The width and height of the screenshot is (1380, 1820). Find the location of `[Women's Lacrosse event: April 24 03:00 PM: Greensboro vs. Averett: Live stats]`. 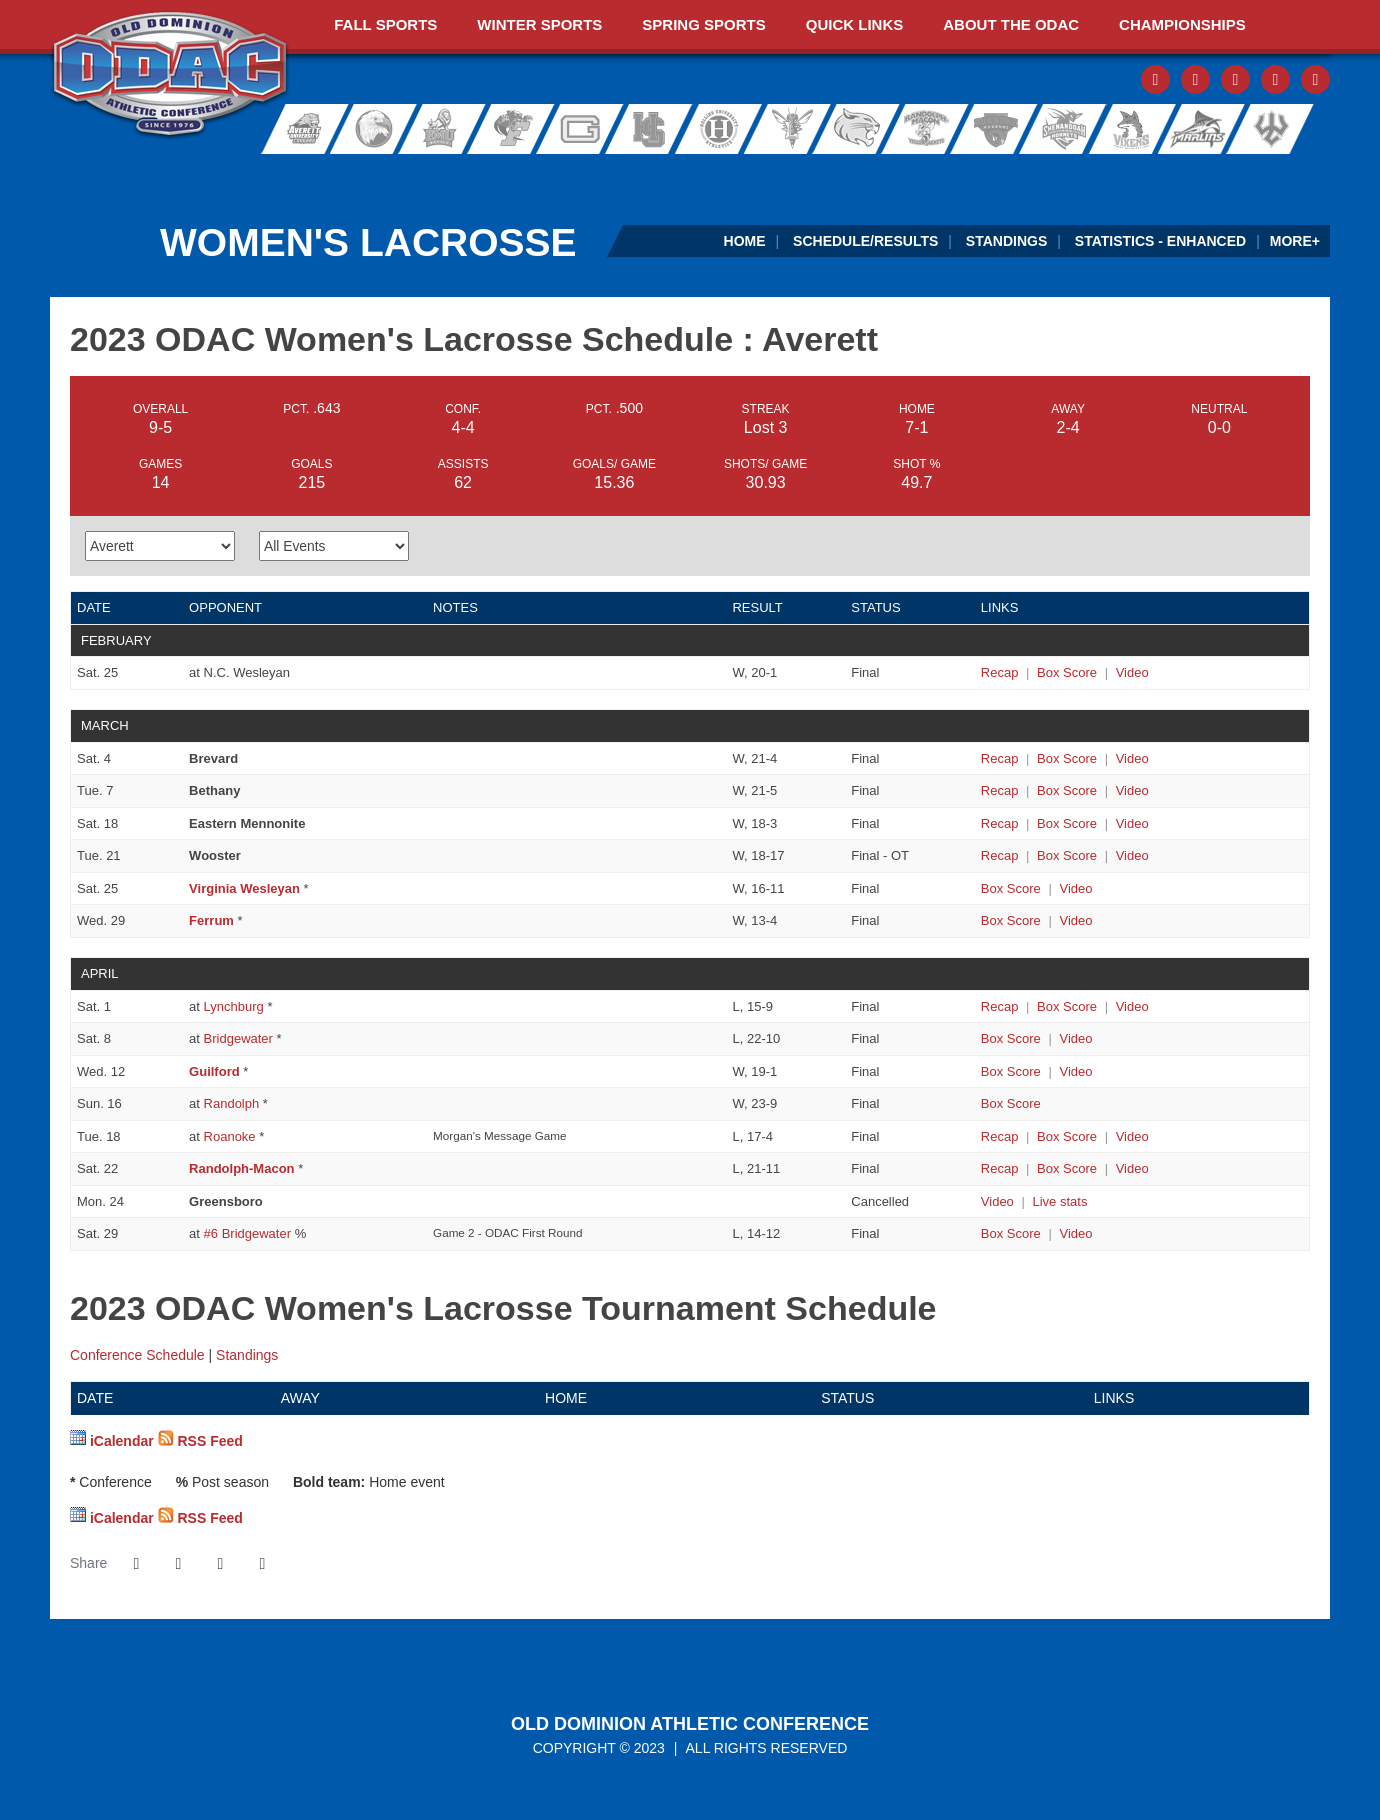

[Women's Lacrosse event: April 24 03:00 PM: Greensboro vs. Averett: Live stats] is located at coordinates (1059, 1201).